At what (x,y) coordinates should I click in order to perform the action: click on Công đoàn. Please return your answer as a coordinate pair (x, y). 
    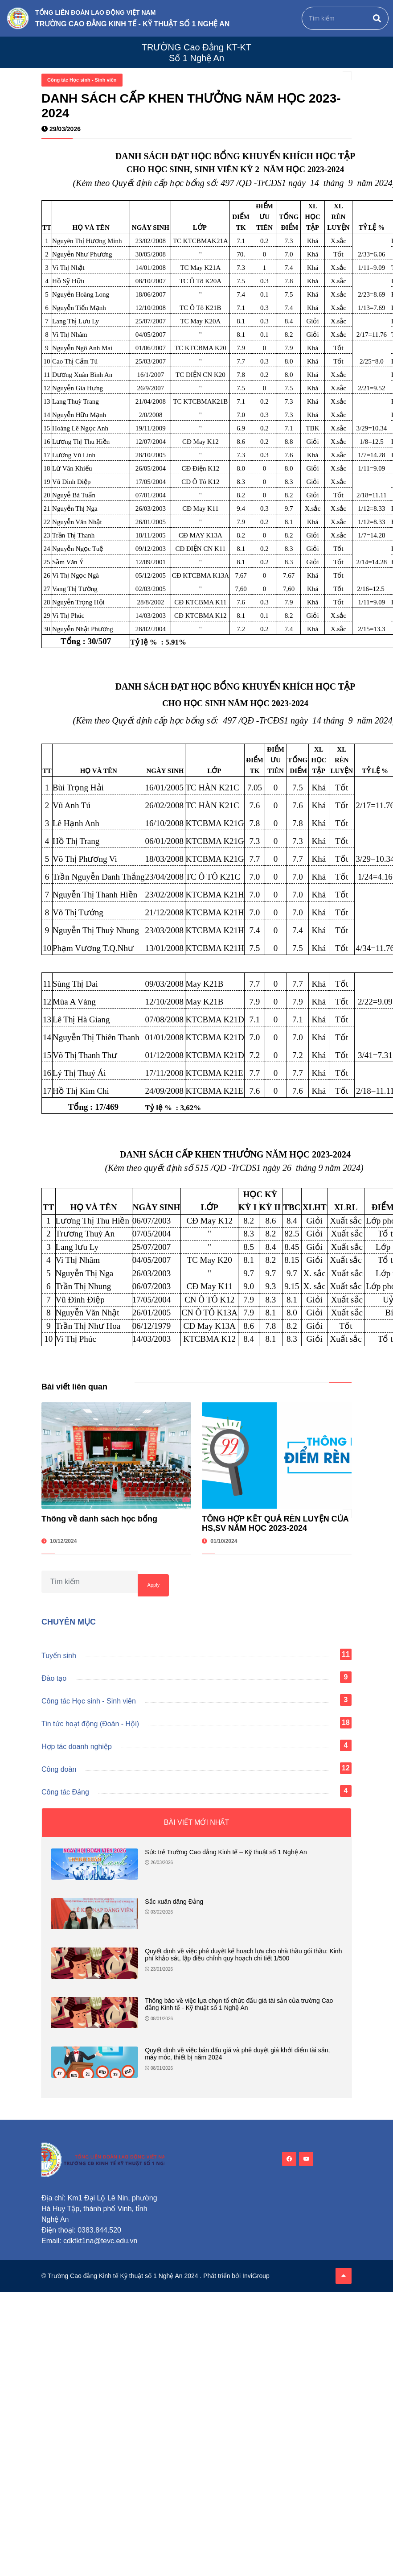
    Looking at the image, I should click on (58, 1769).